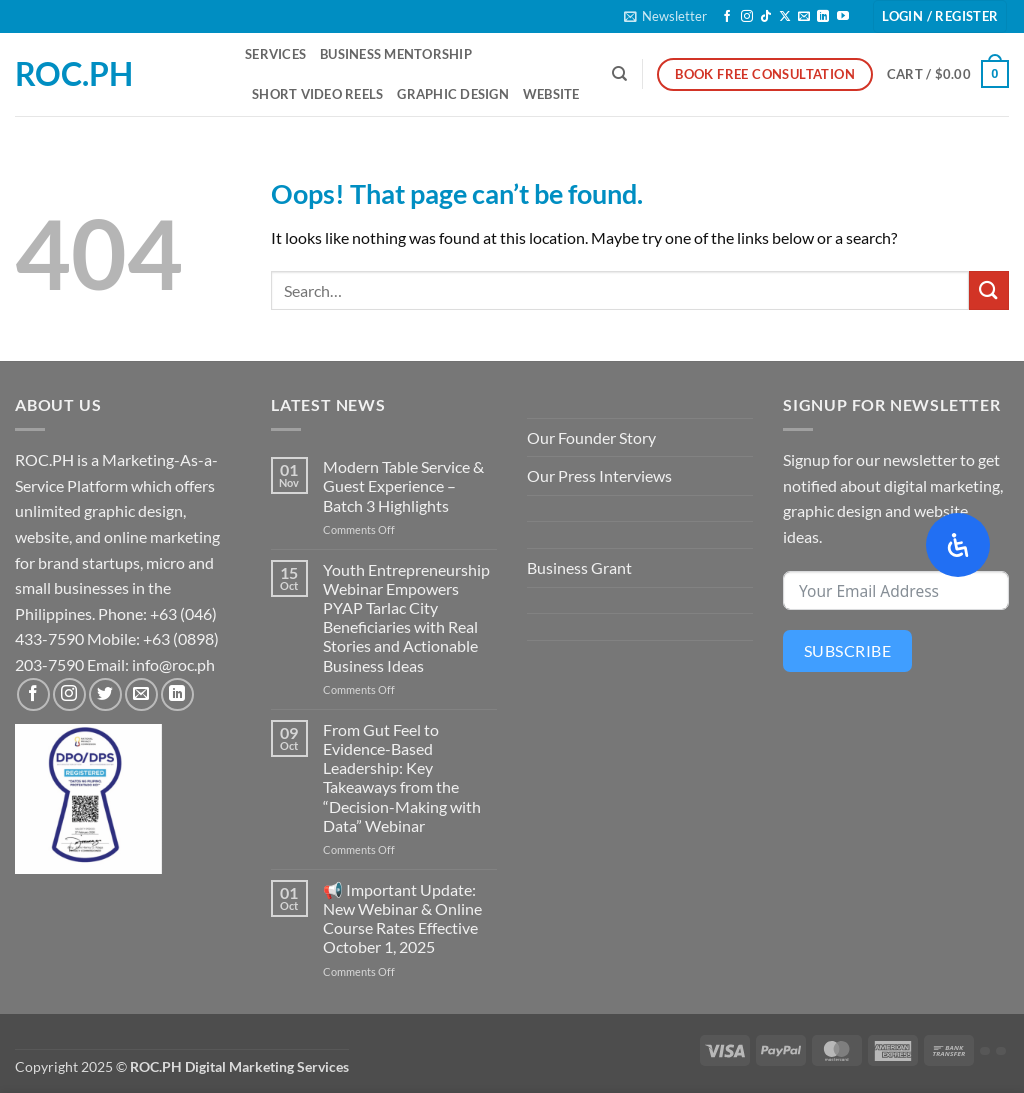  I want to click on [button], so click(665, 16).